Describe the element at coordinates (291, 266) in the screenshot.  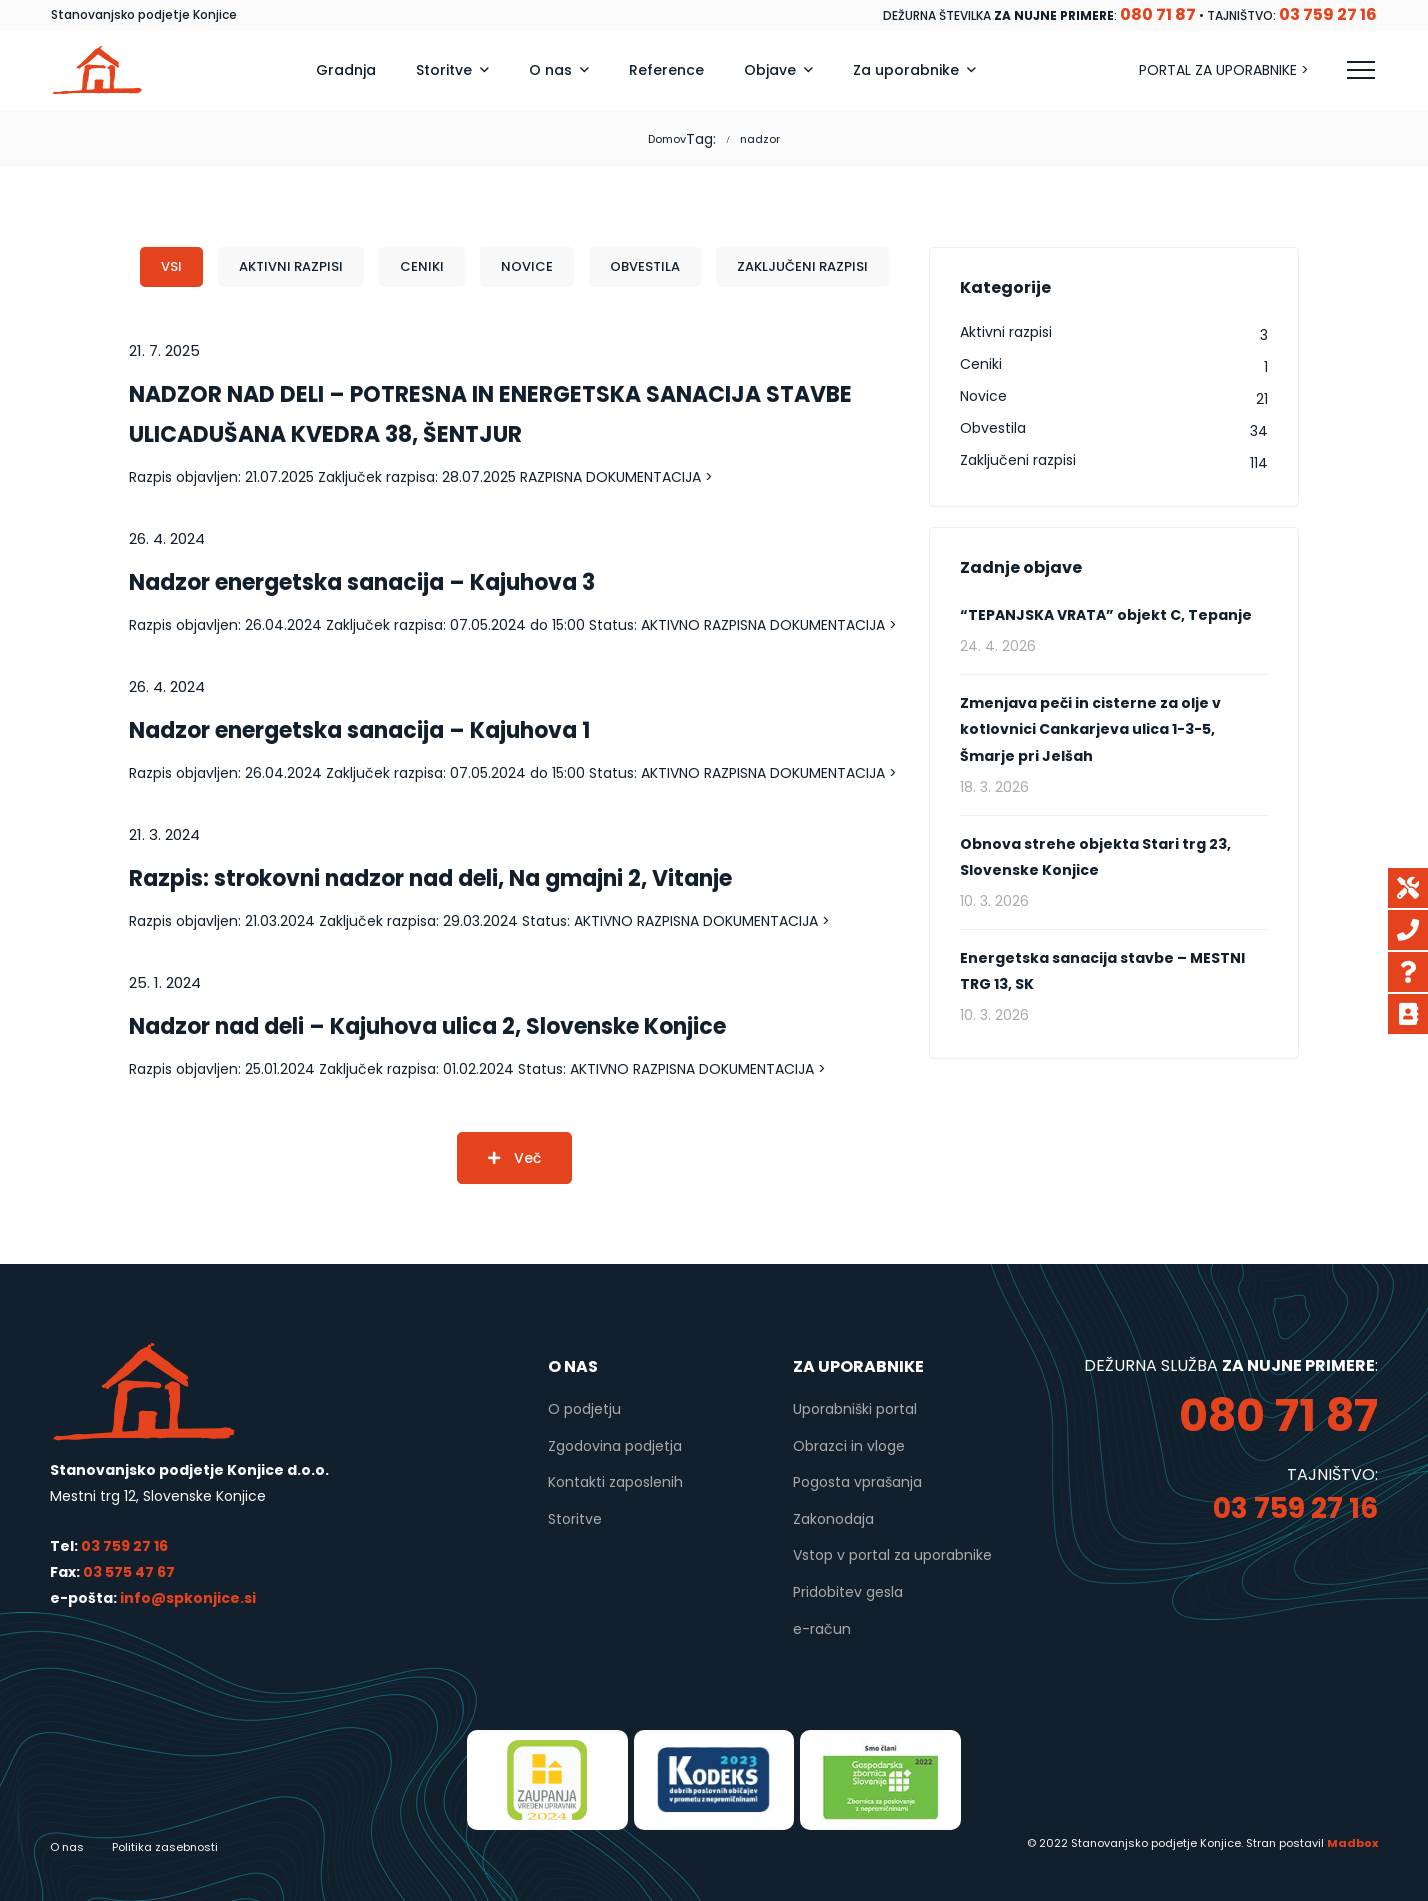
I see `Aktivni razpisi` at that location.